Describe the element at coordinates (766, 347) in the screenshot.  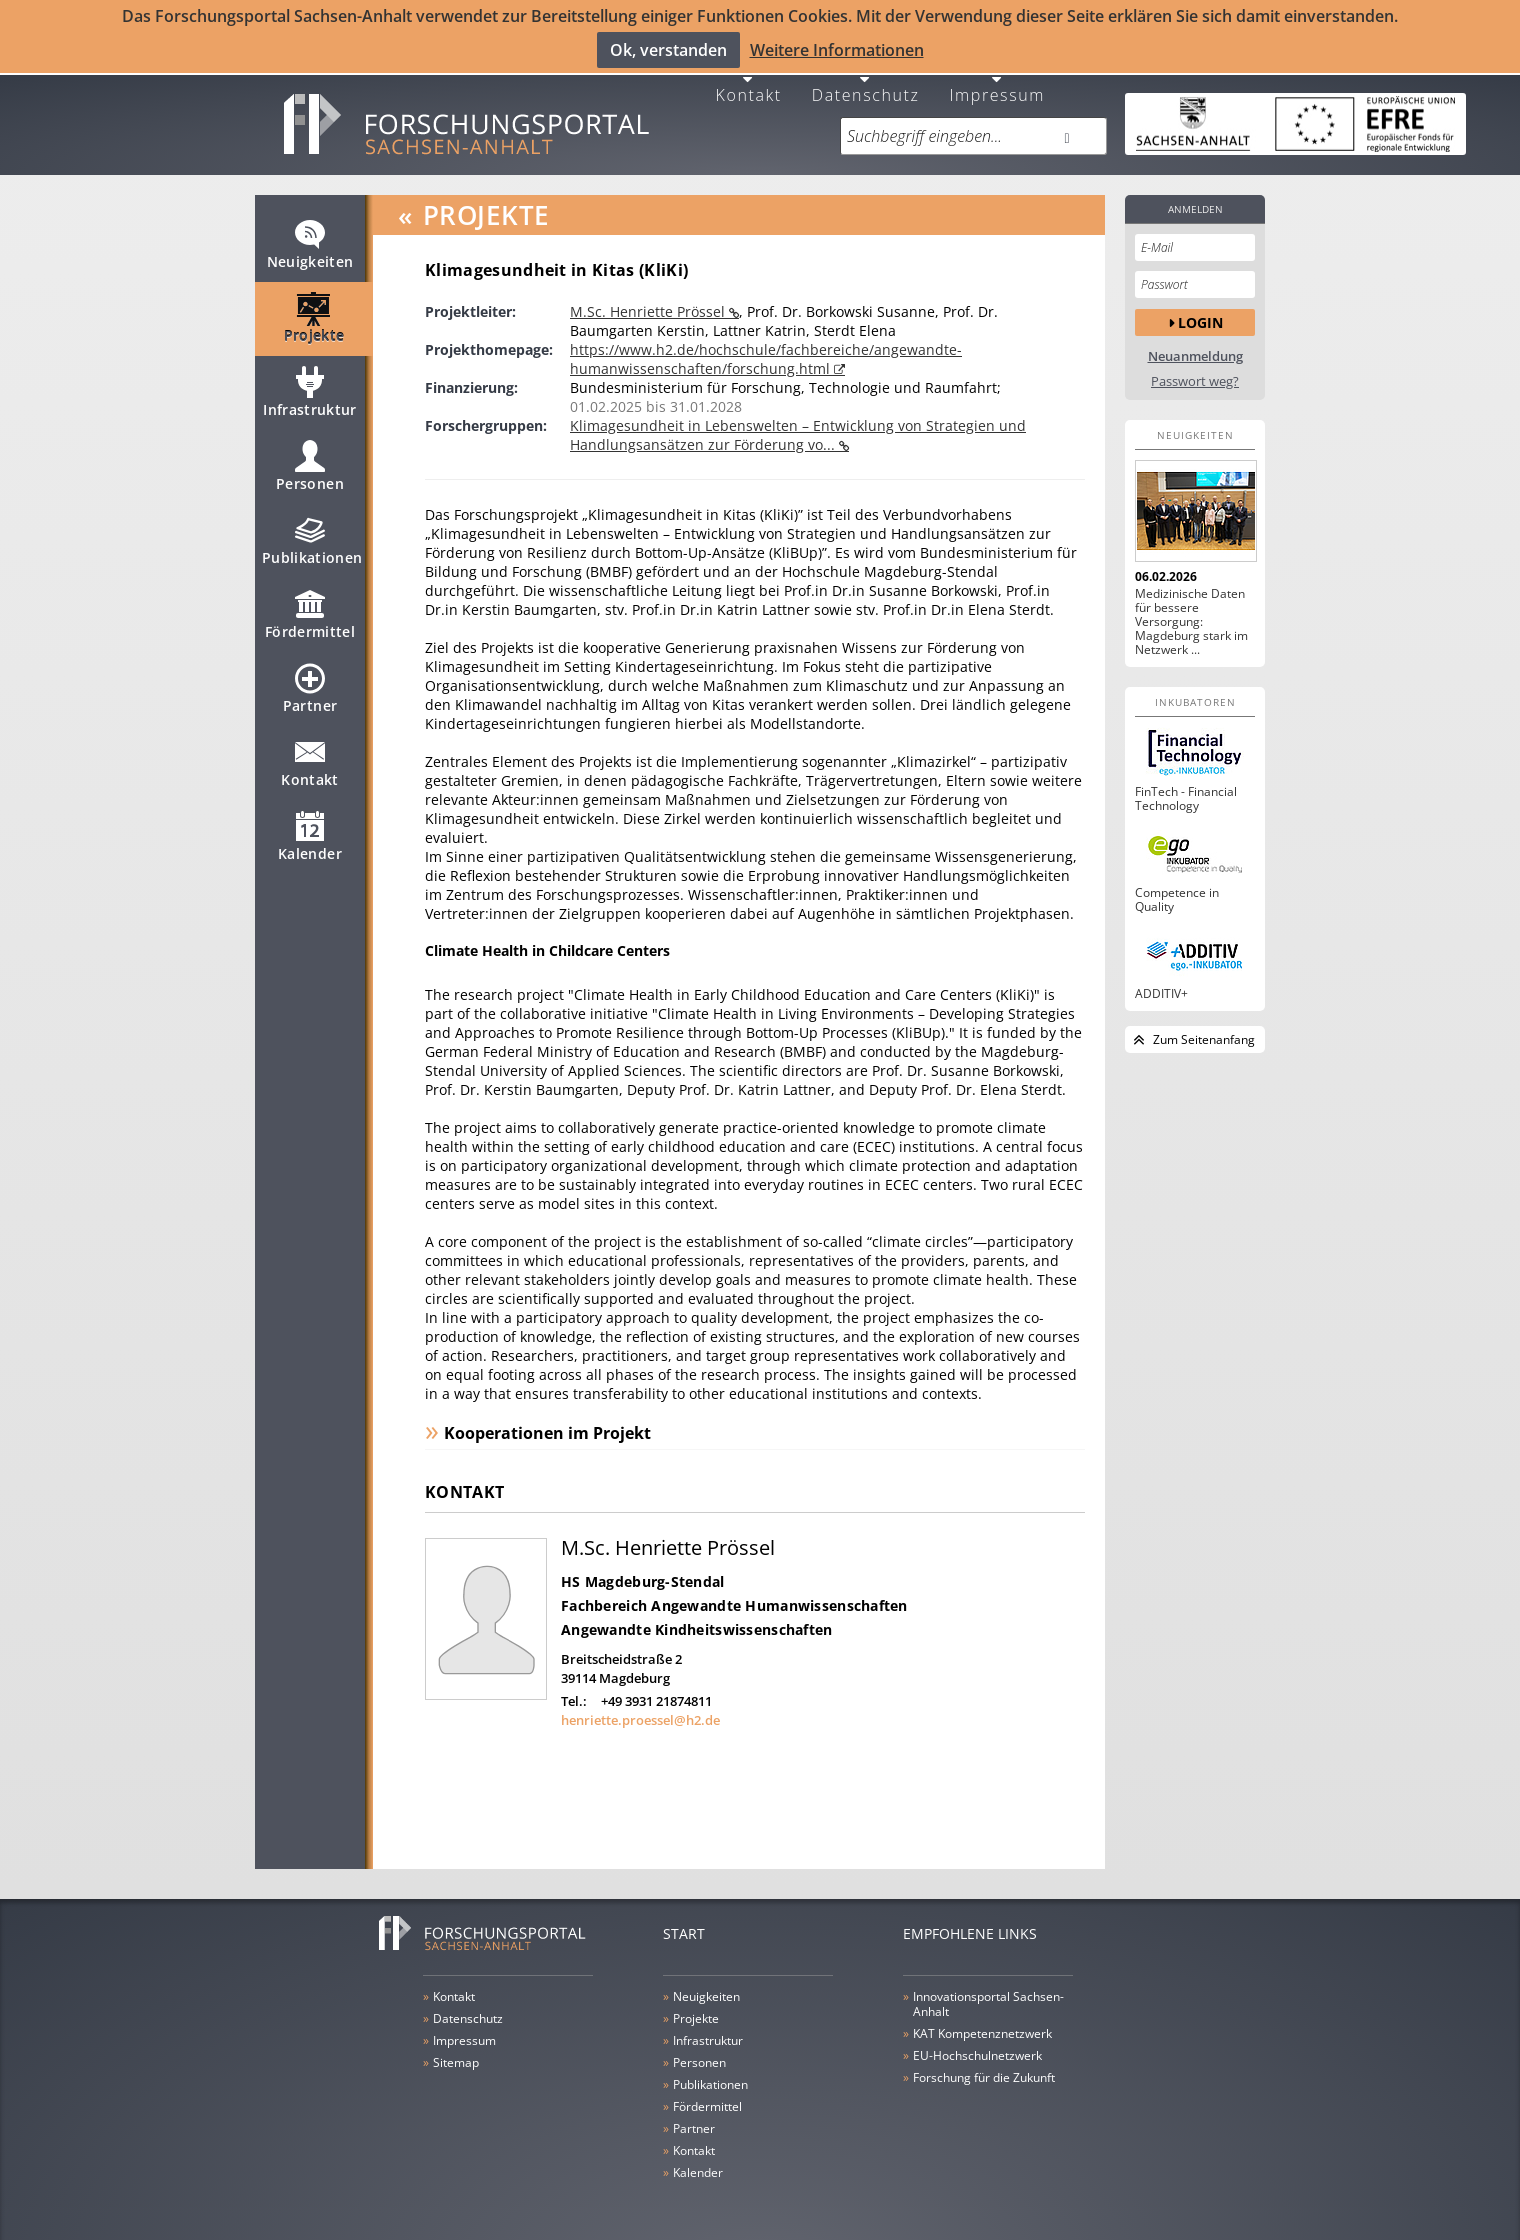
I see `https://www.h2.de/hochschule/fachbereiche/angewandte-humanwissenschaften/forschung.html` at that location.